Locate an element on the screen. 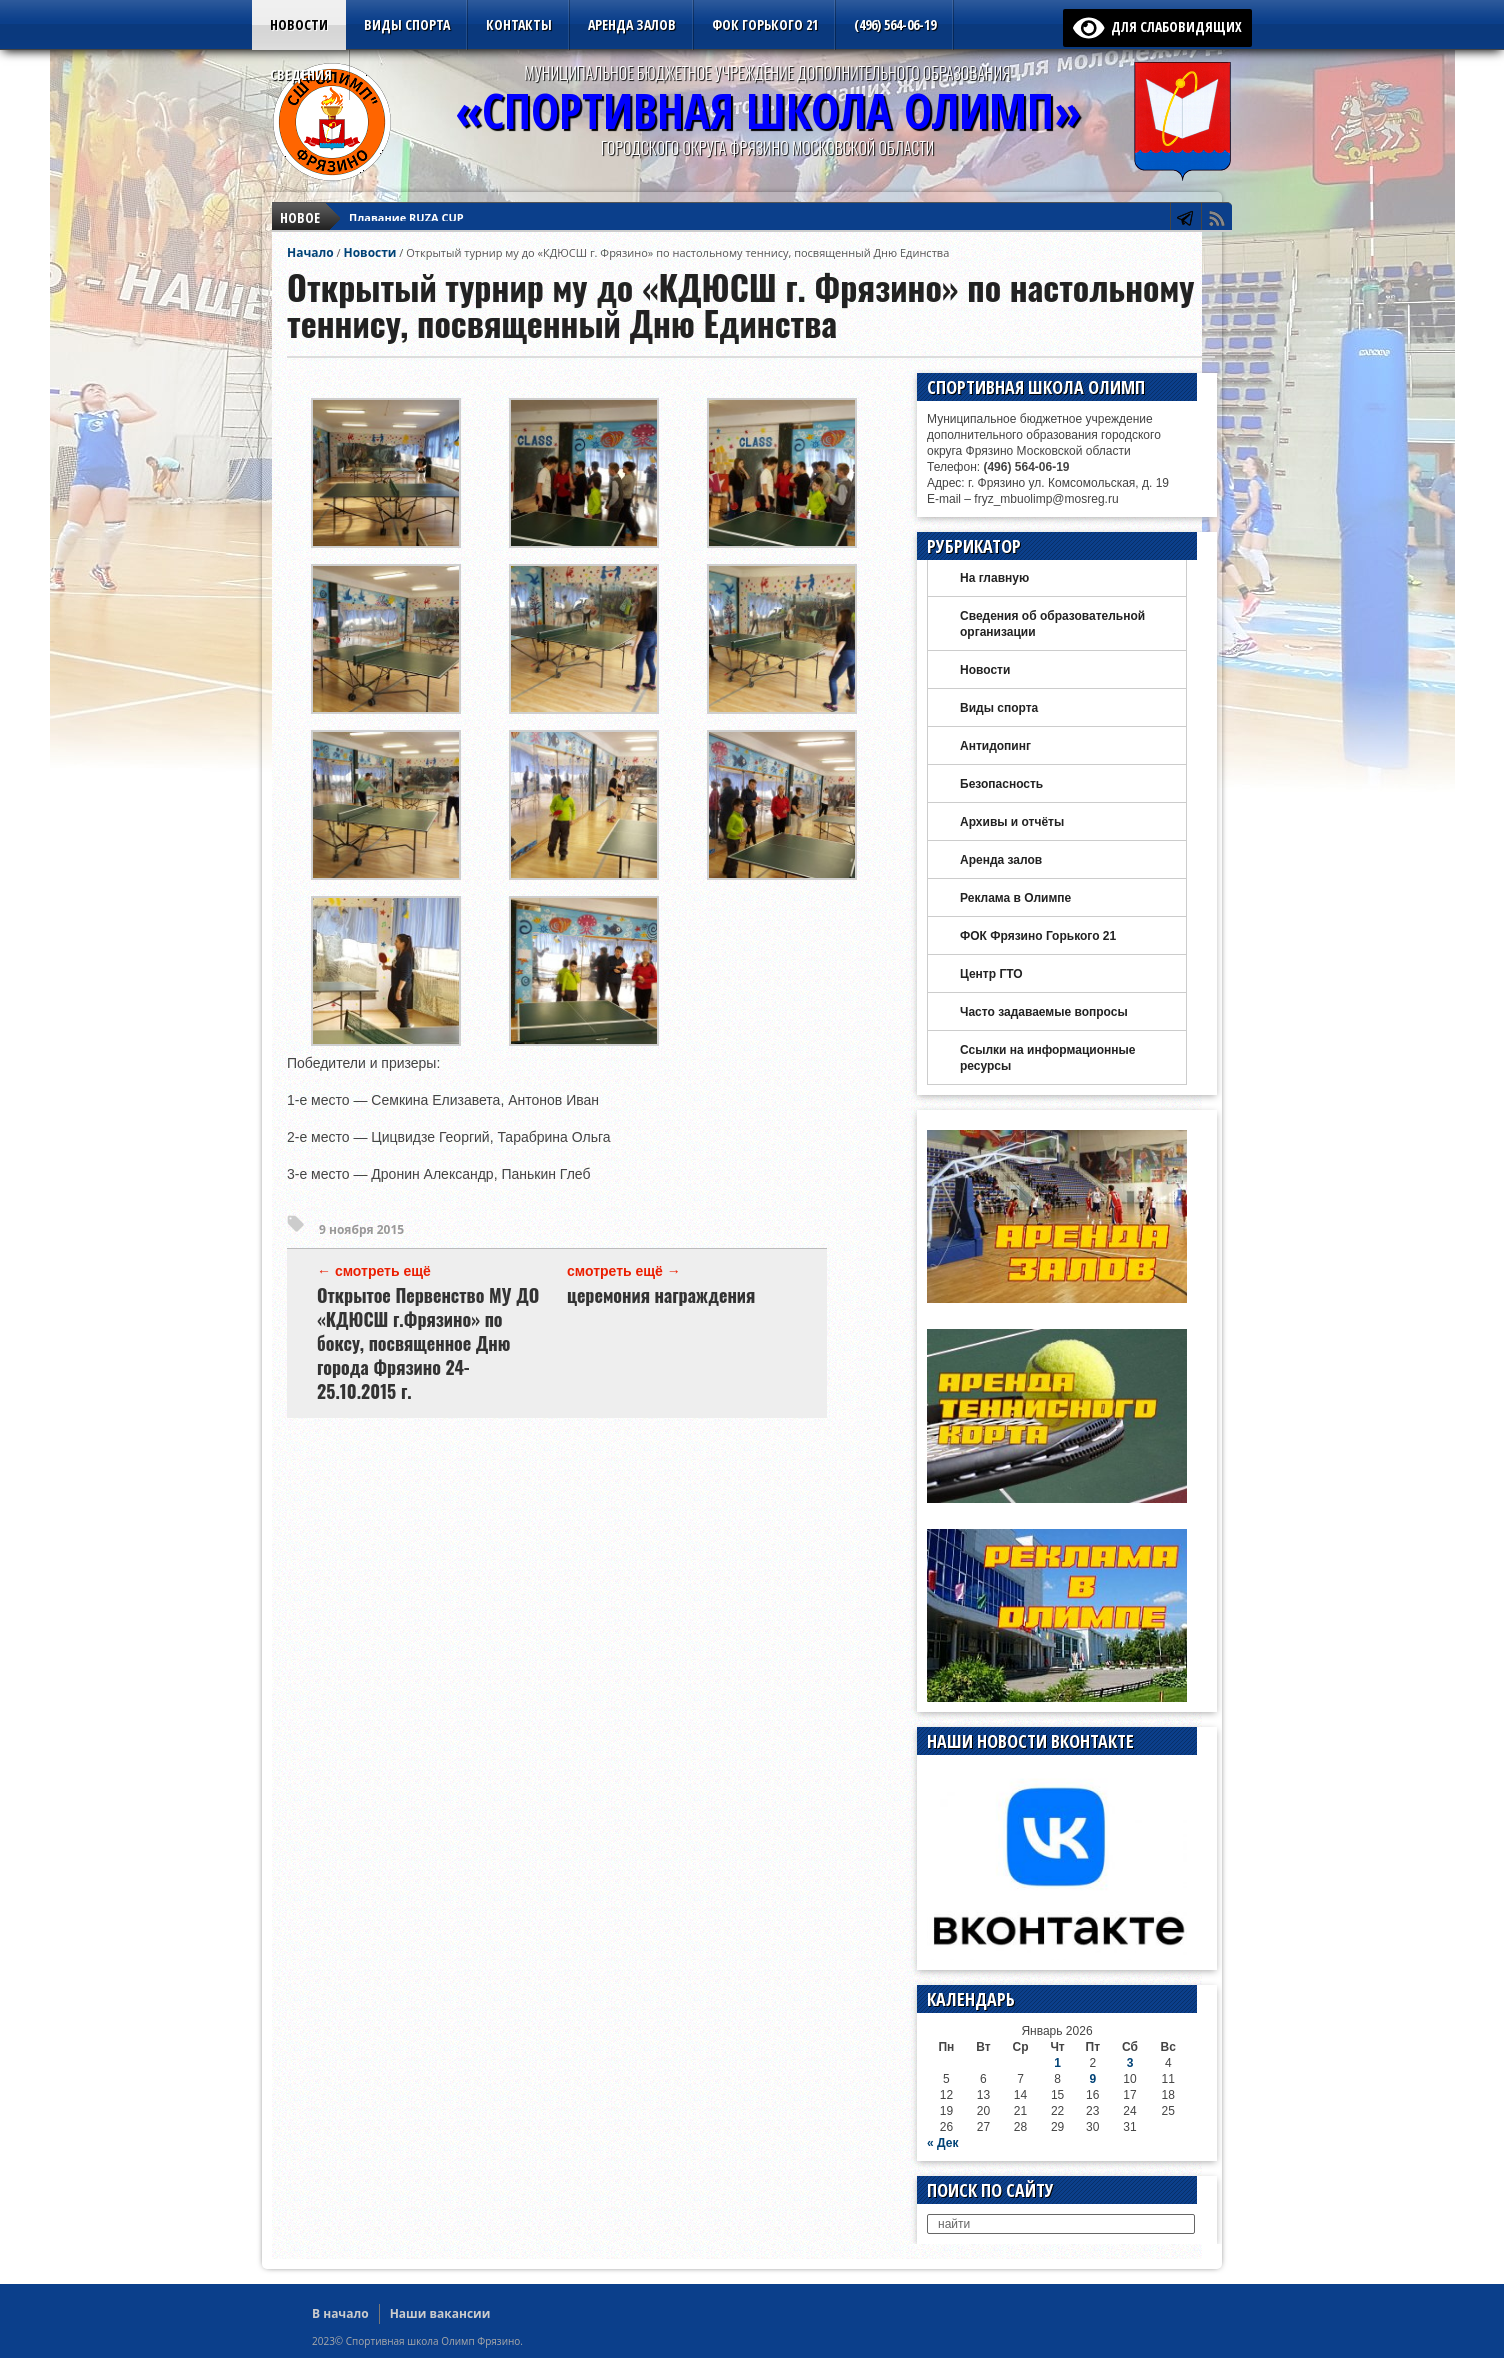 The width and height of the screenshot is (1504, 2358). На главную is located at coordinates (994, 578).